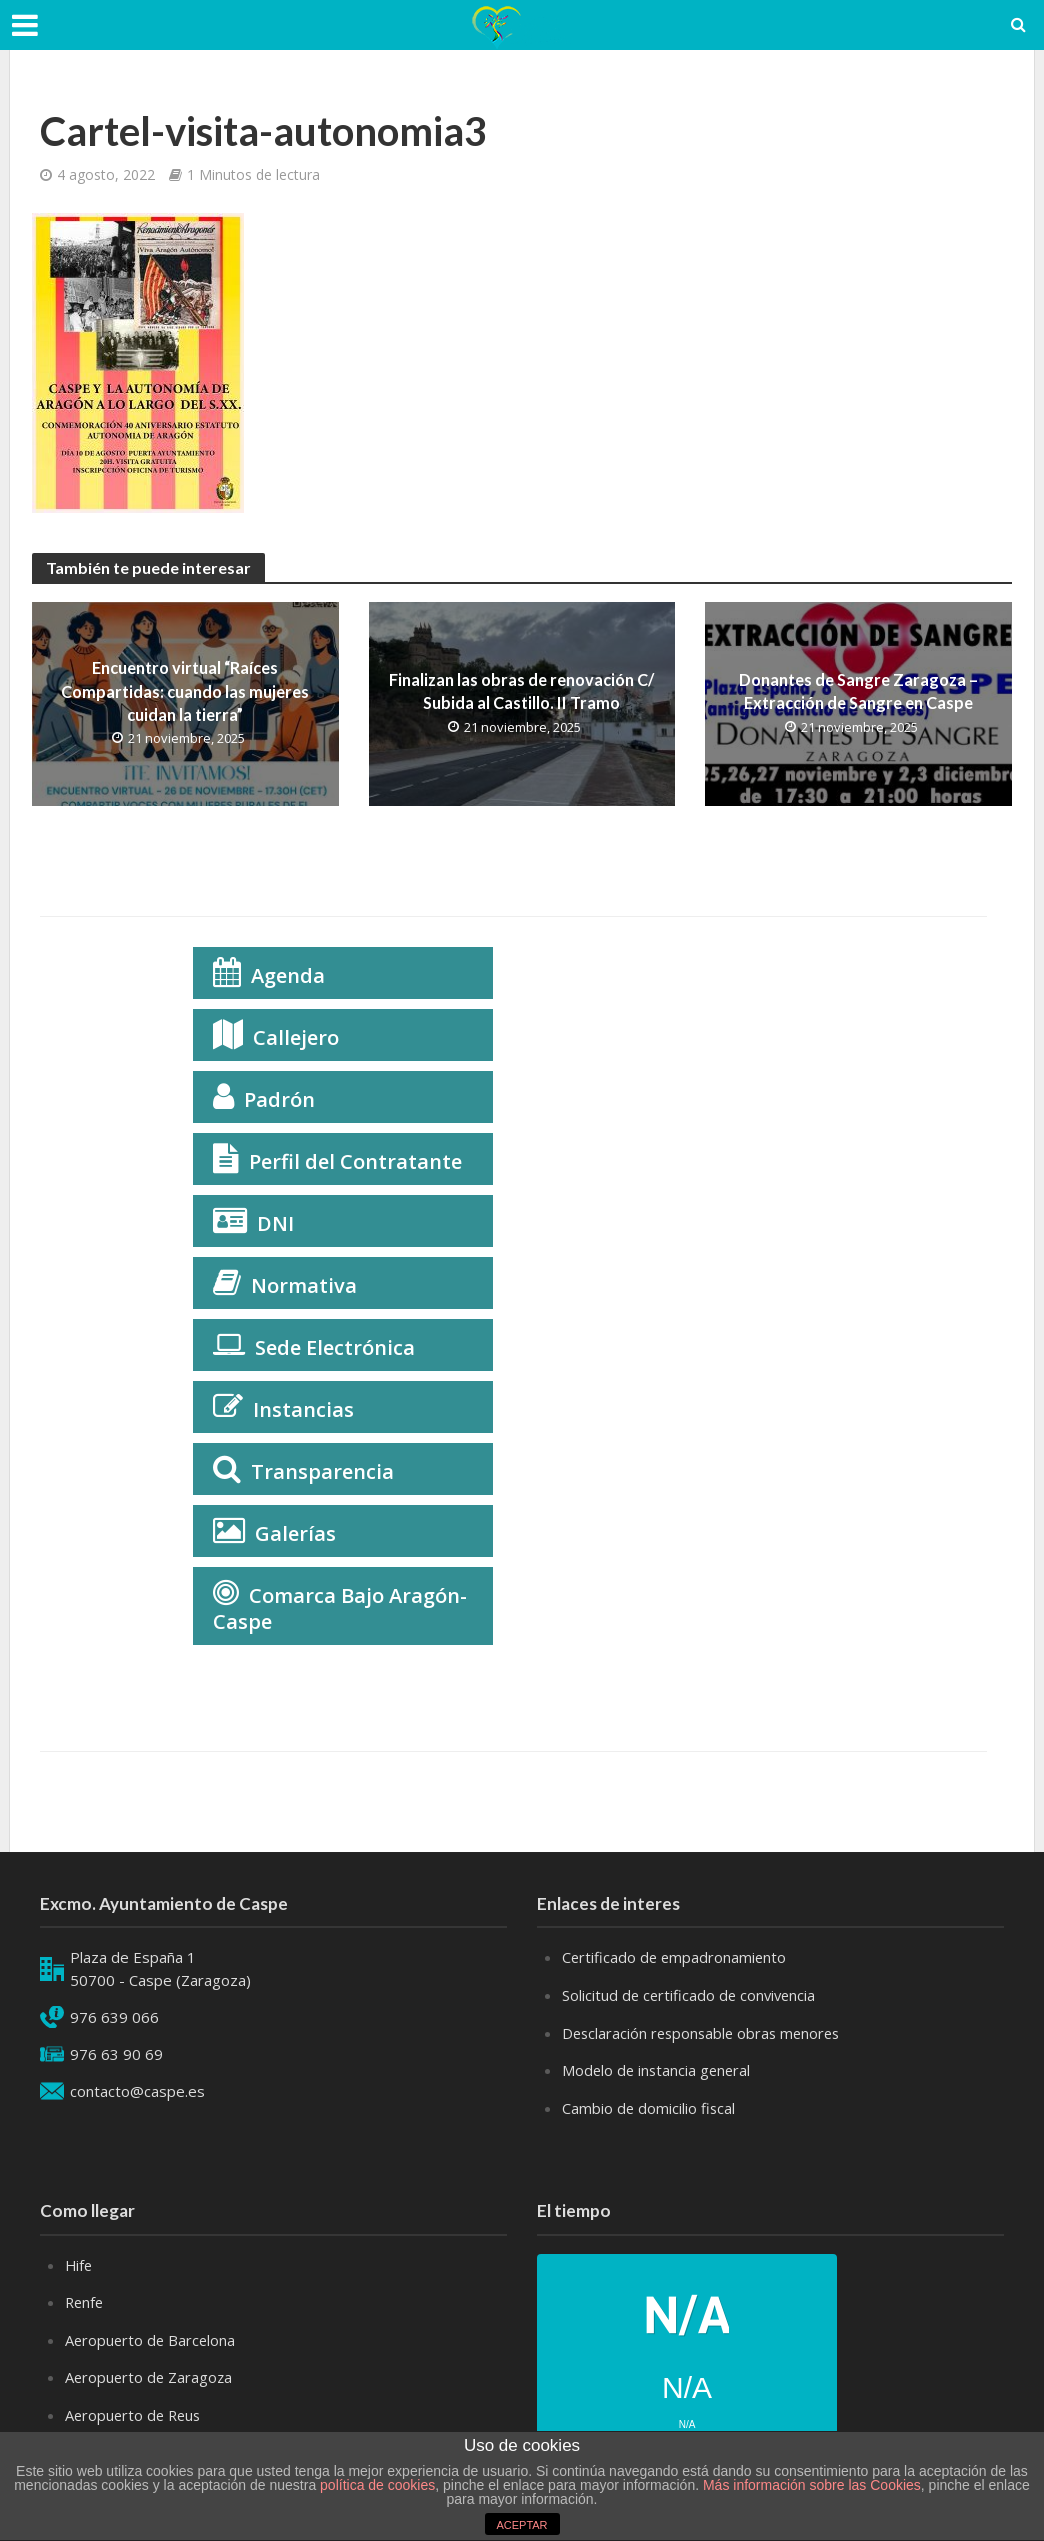  I want to click on Desclaración responsable obras menores, so click(705, 2032).